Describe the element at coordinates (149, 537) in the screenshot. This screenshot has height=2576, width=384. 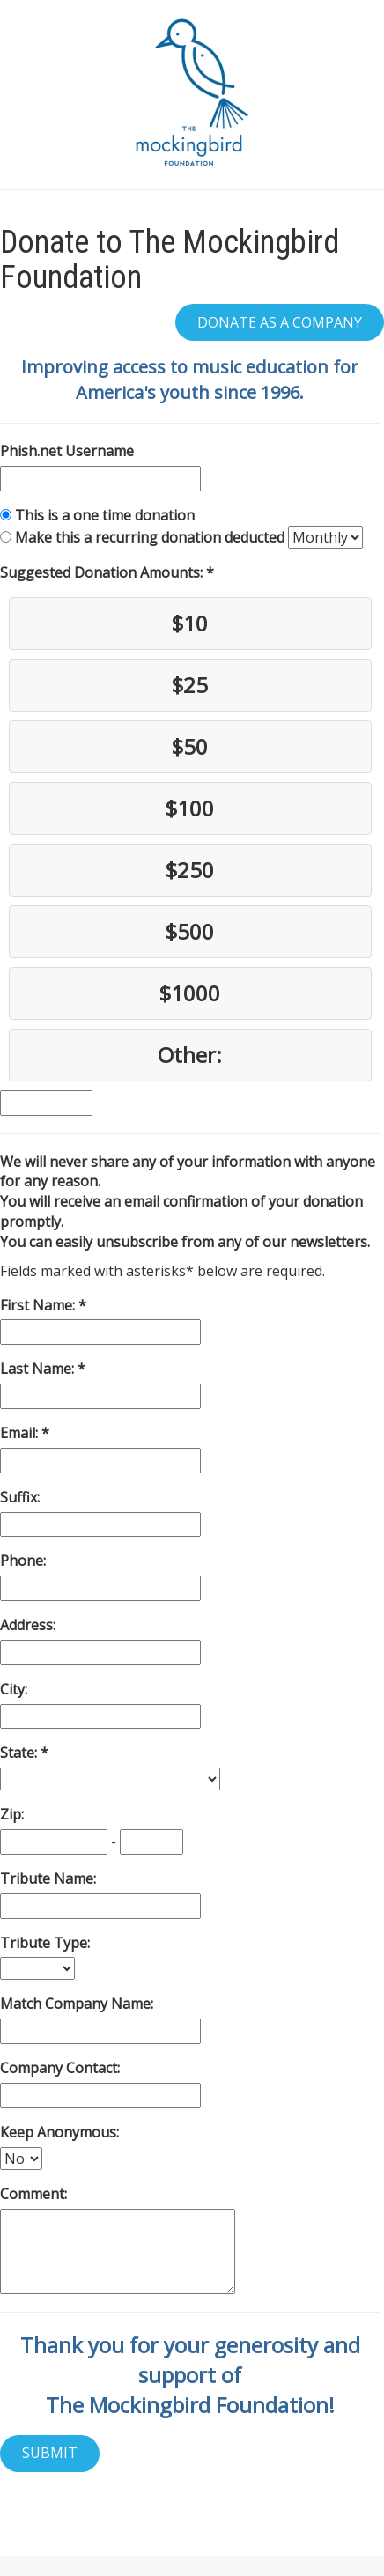
I see `Make this a recurring donation deducted` at that location.